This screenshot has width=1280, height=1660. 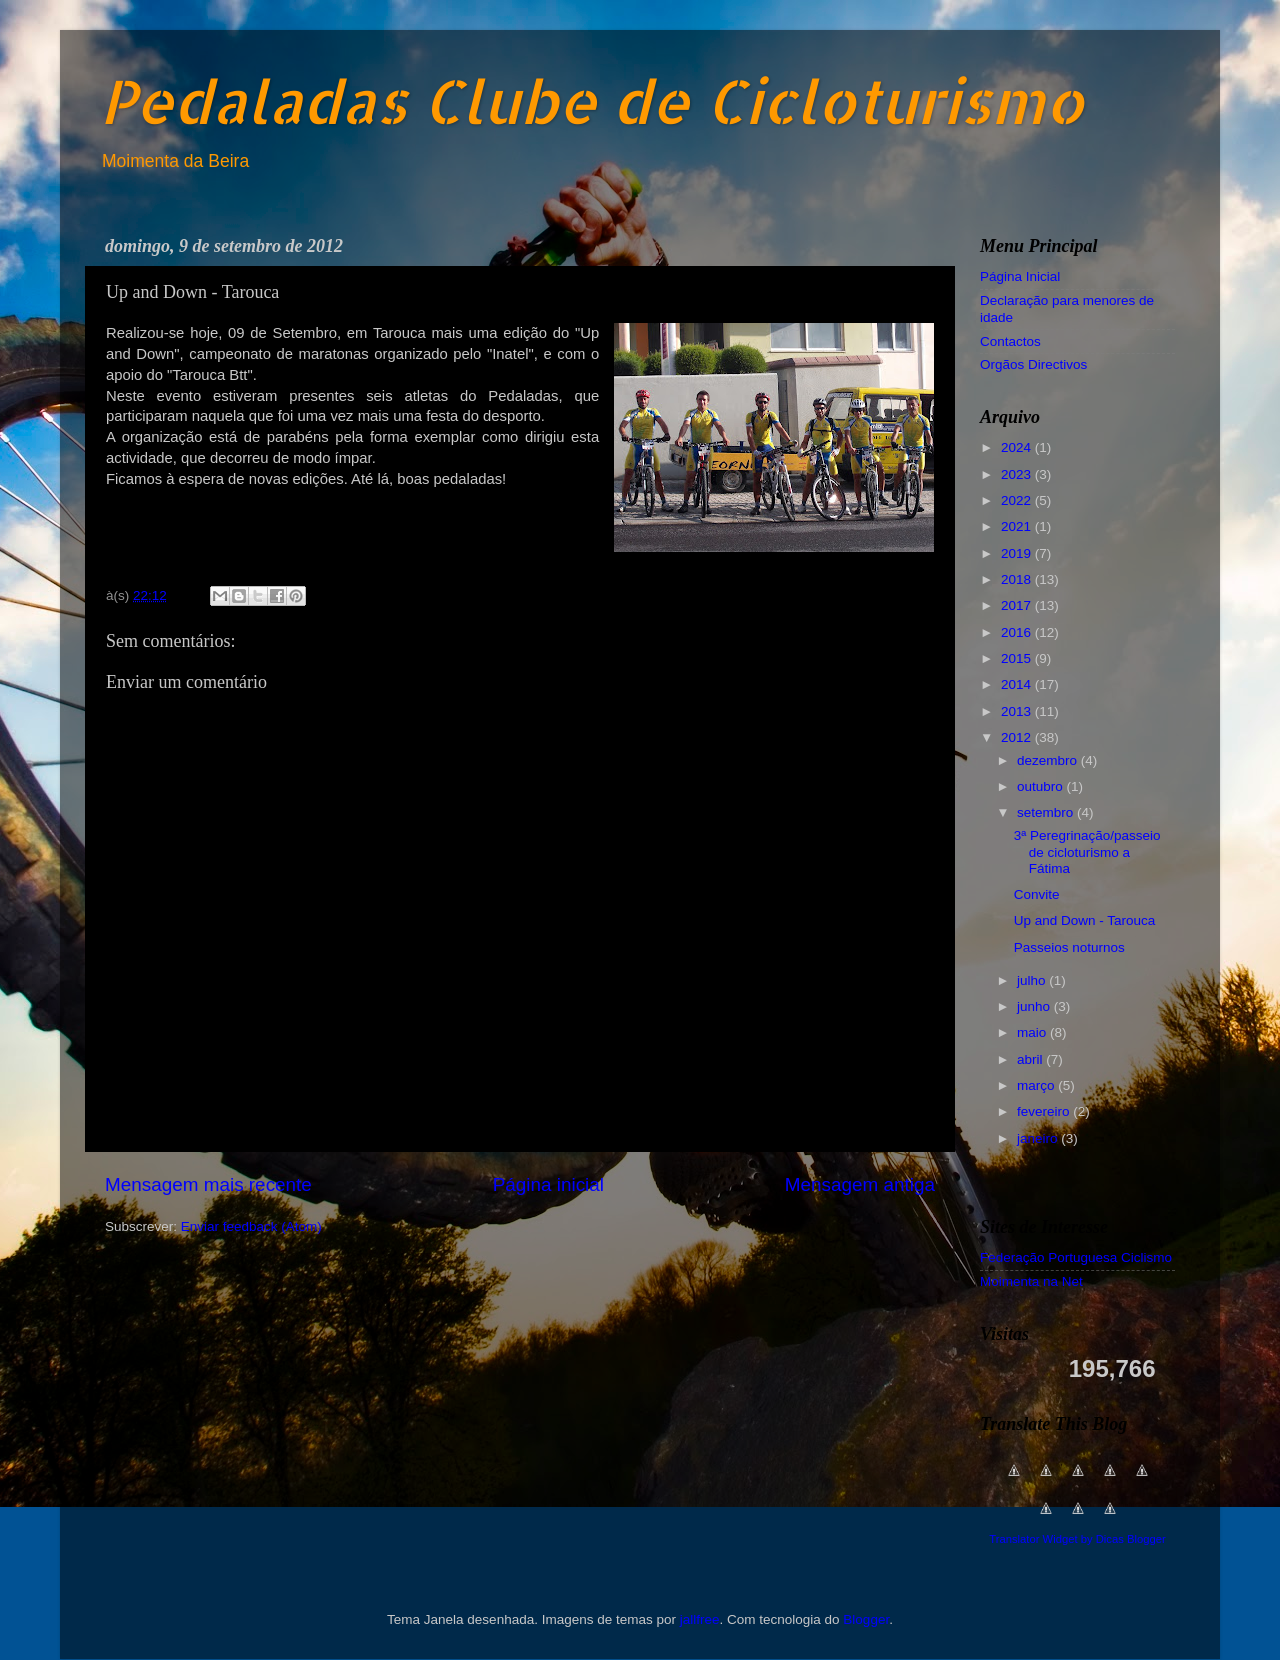 I want to click on abril, so click(x=1031, y=1059).